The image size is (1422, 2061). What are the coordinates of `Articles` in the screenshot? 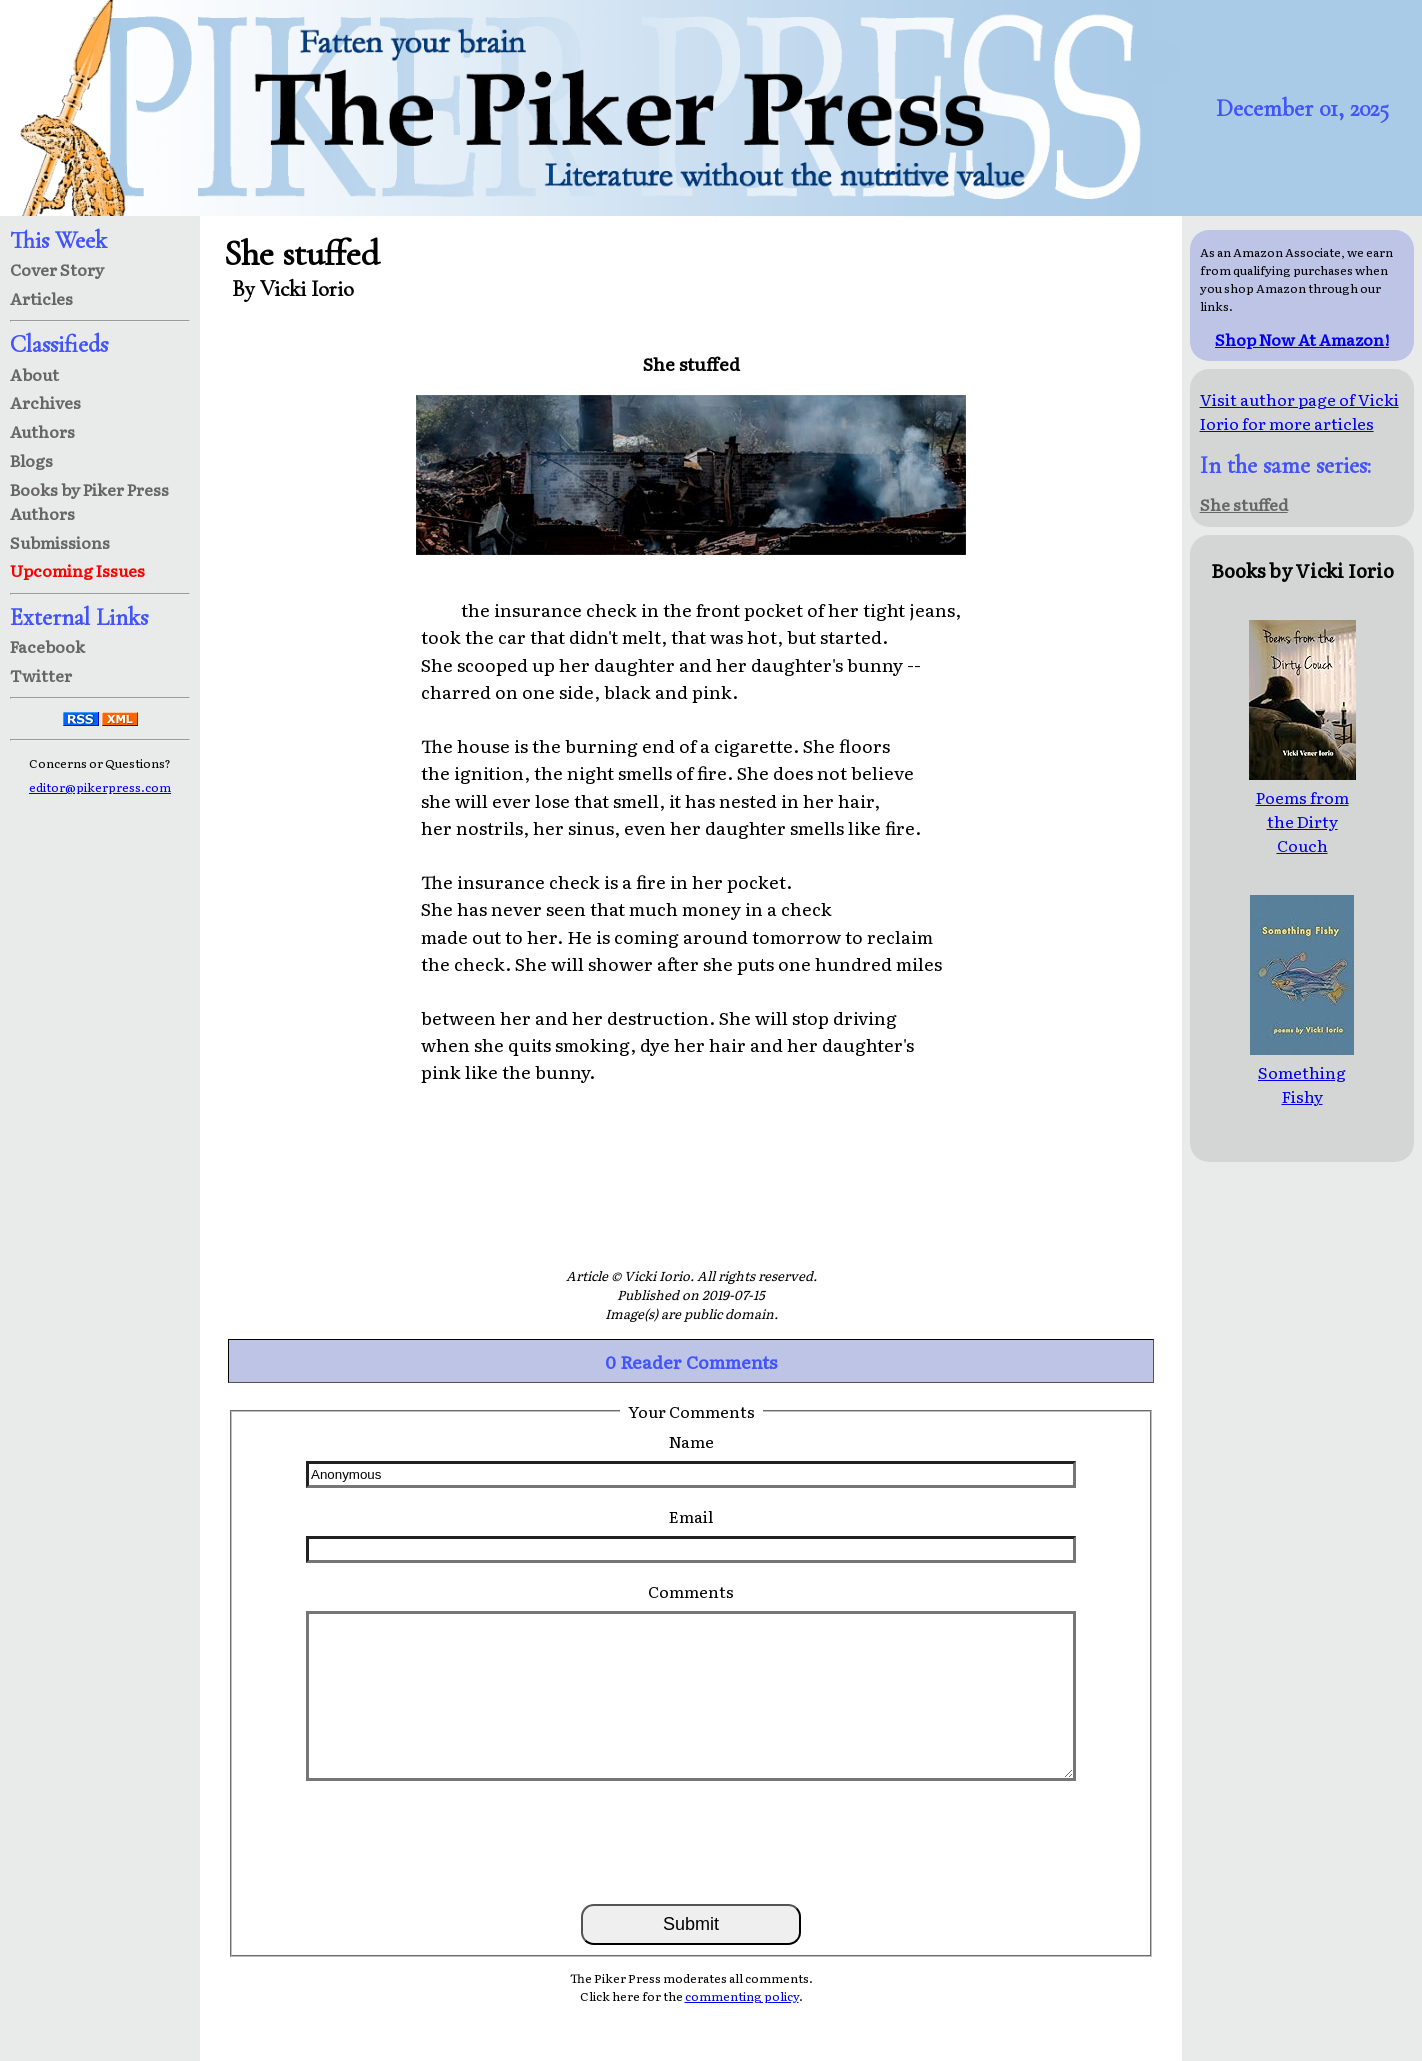 It's located at (41, 298).